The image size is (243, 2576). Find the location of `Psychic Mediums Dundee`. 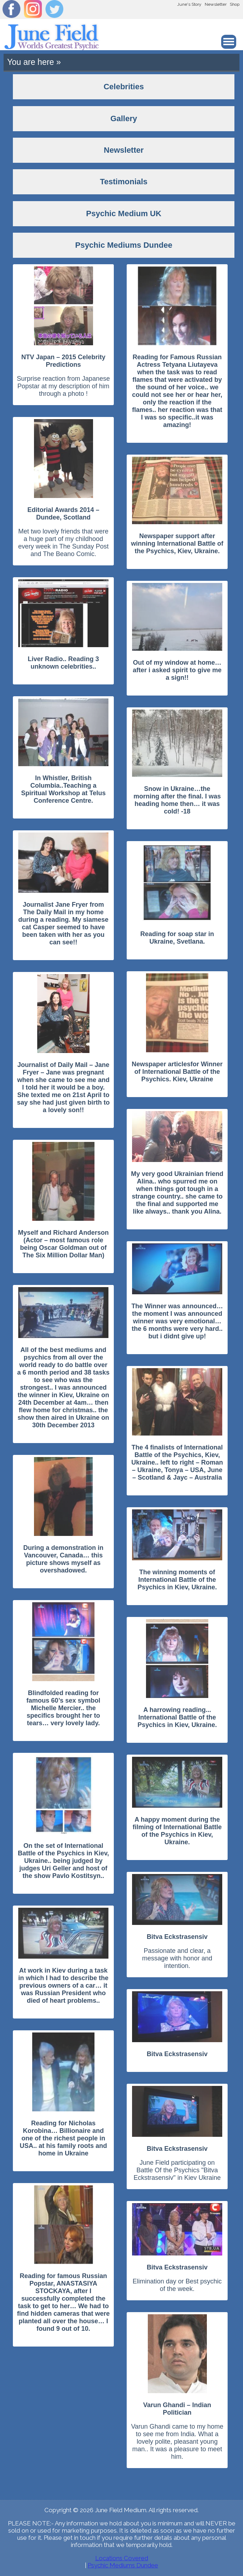

Psychic Mediums Dundee is located at coordinates (123, 2565).